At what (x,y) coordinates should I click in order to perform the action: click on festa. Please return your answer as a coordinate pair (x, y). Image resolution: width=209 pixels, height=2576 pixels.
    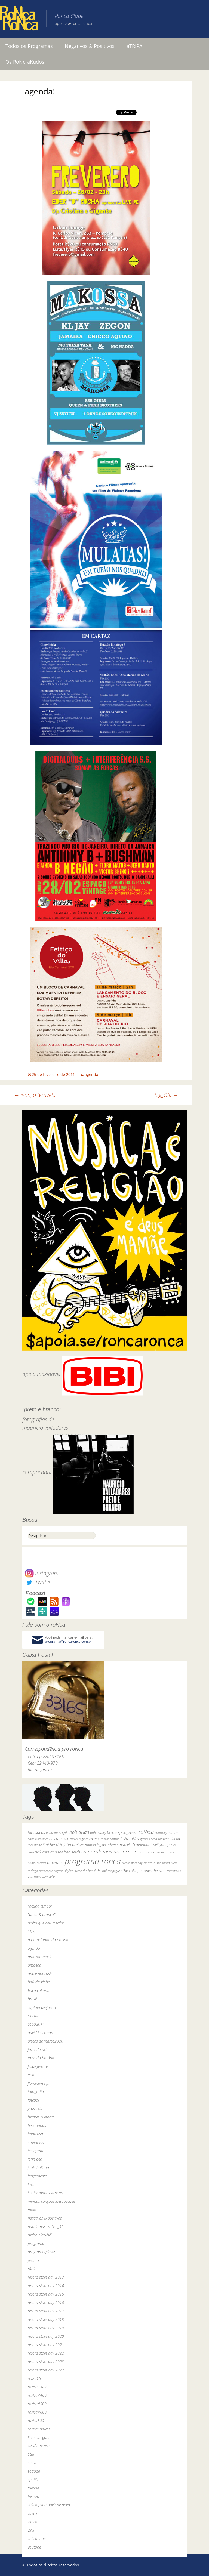
    Looking at the image, I should click on (31, 2074).